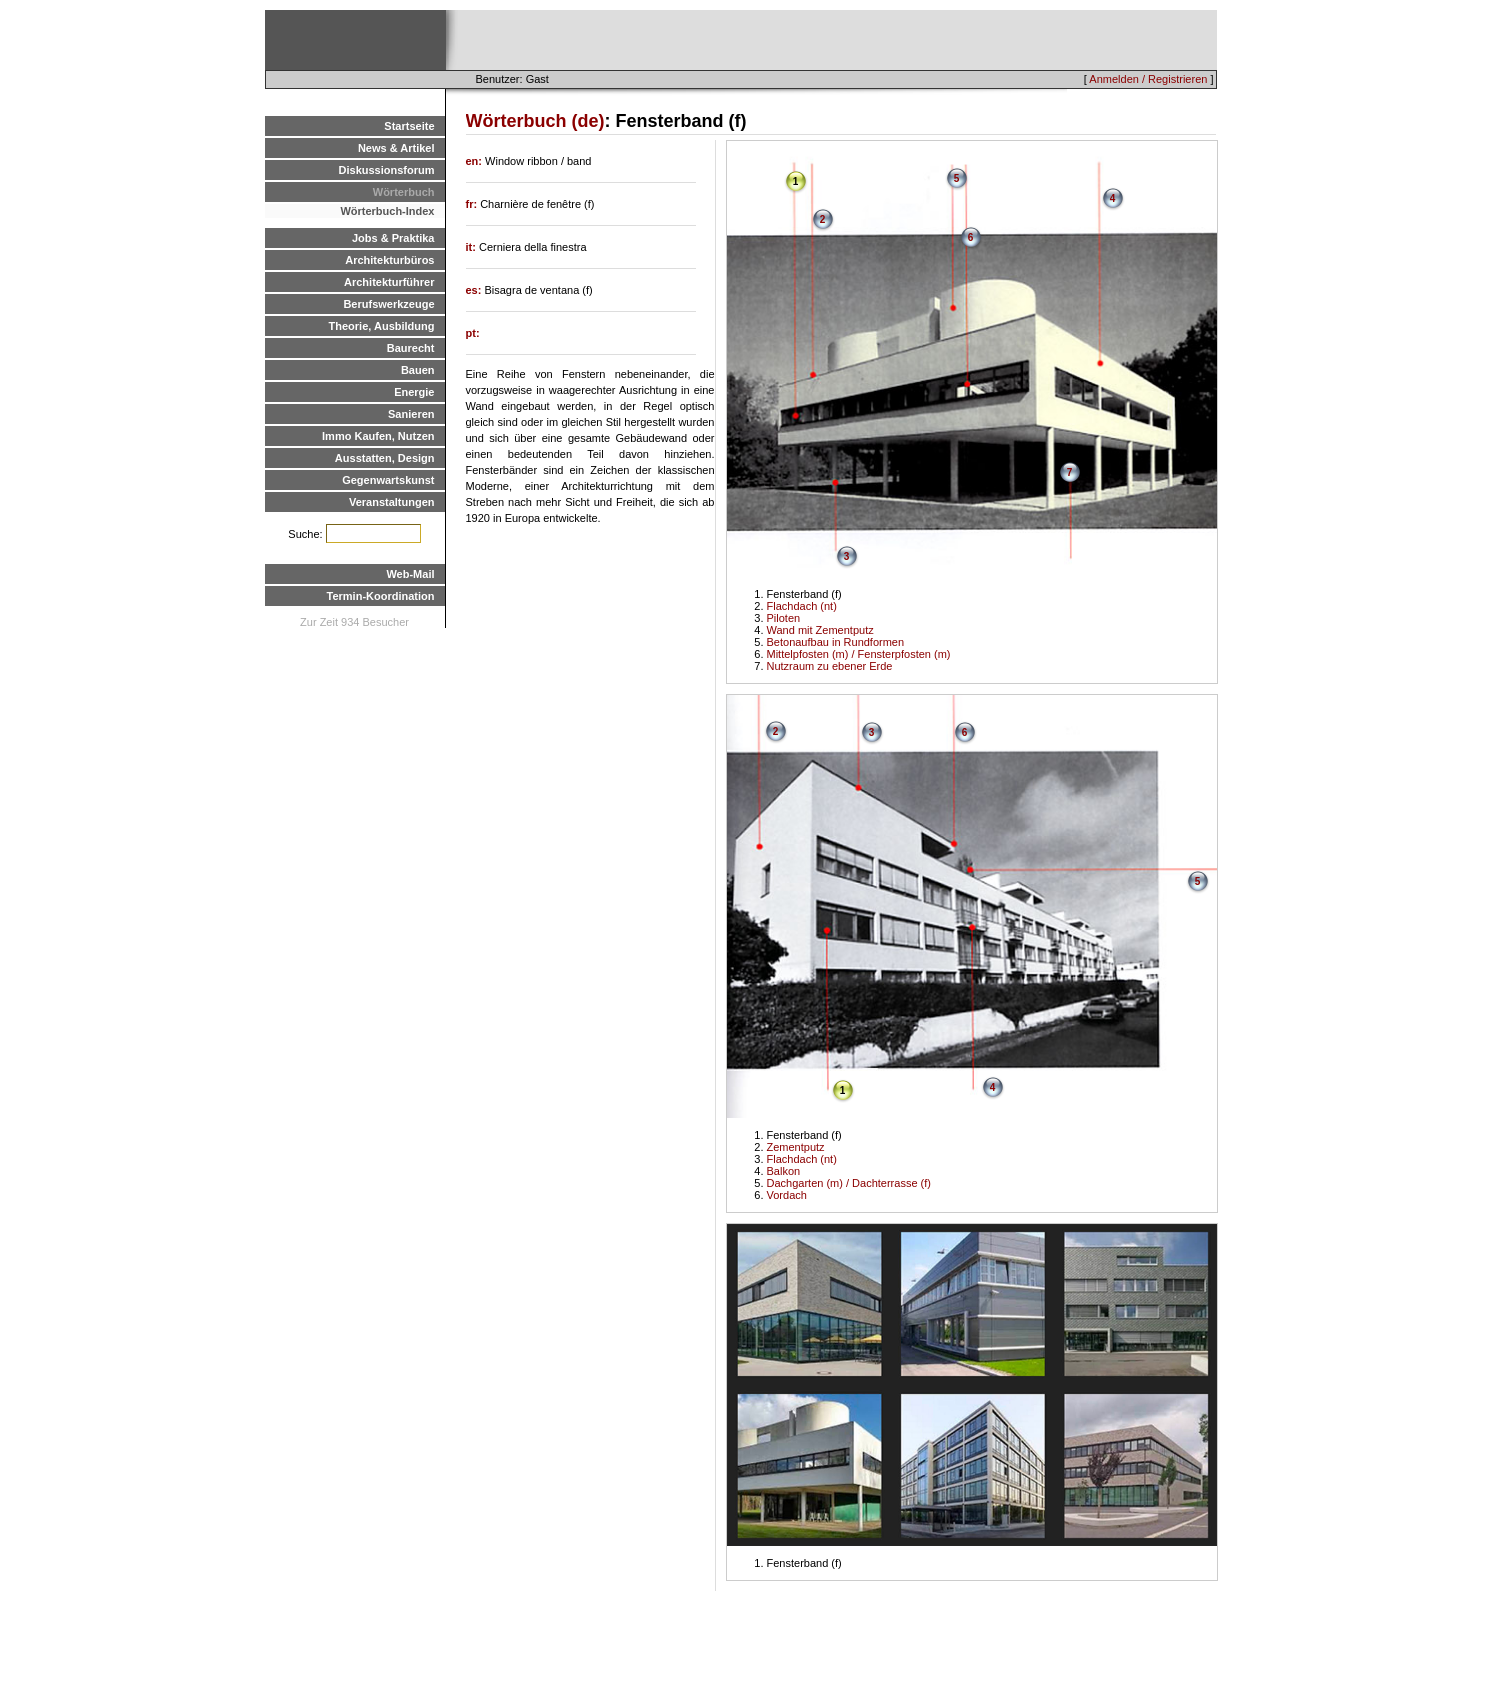 The width and height of the screenshot is (1489, 1681). Describe the element at coordinates (388, 304) in the screenshot. I see `Berufswerkzeuge` at that location.